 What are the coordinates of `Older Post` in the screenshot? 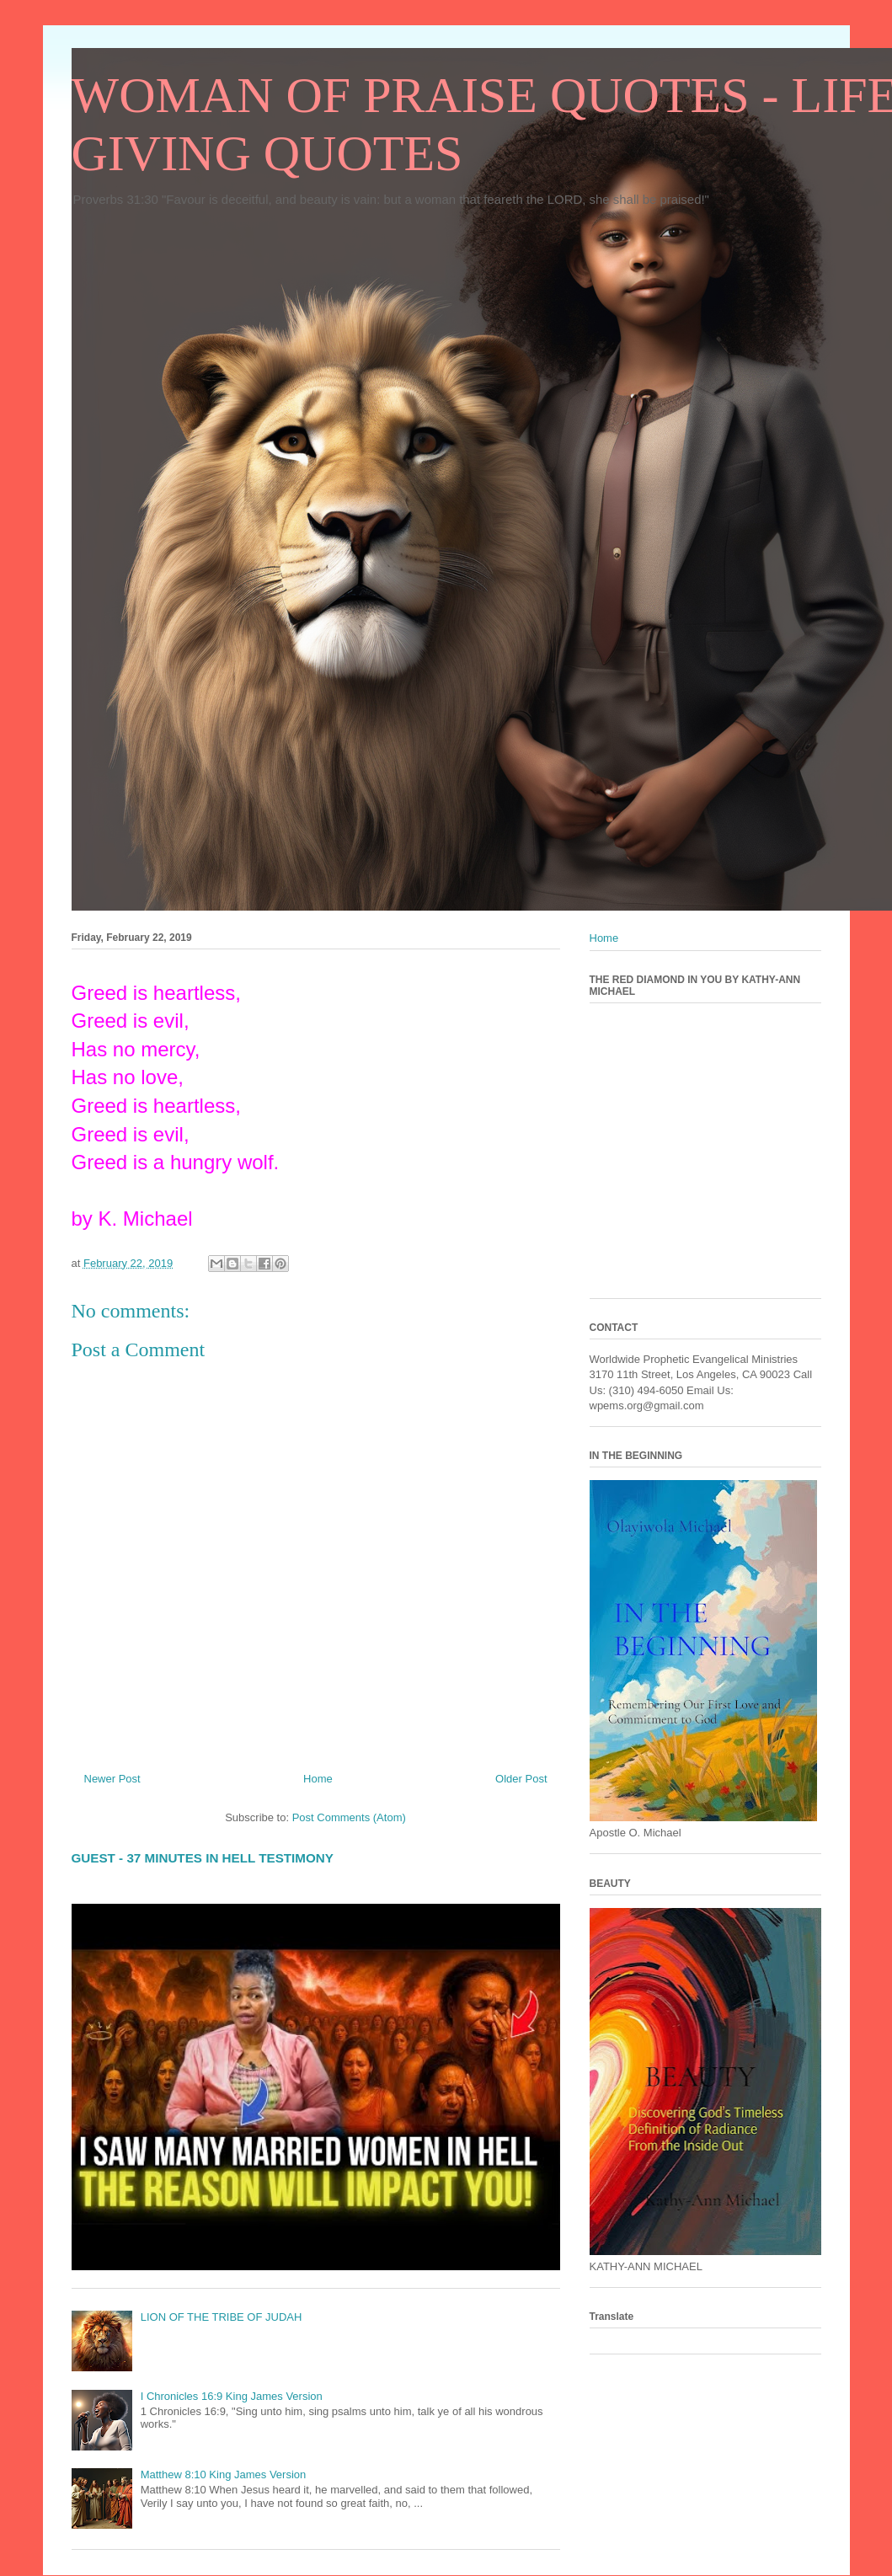 It's located at (521, 1778).